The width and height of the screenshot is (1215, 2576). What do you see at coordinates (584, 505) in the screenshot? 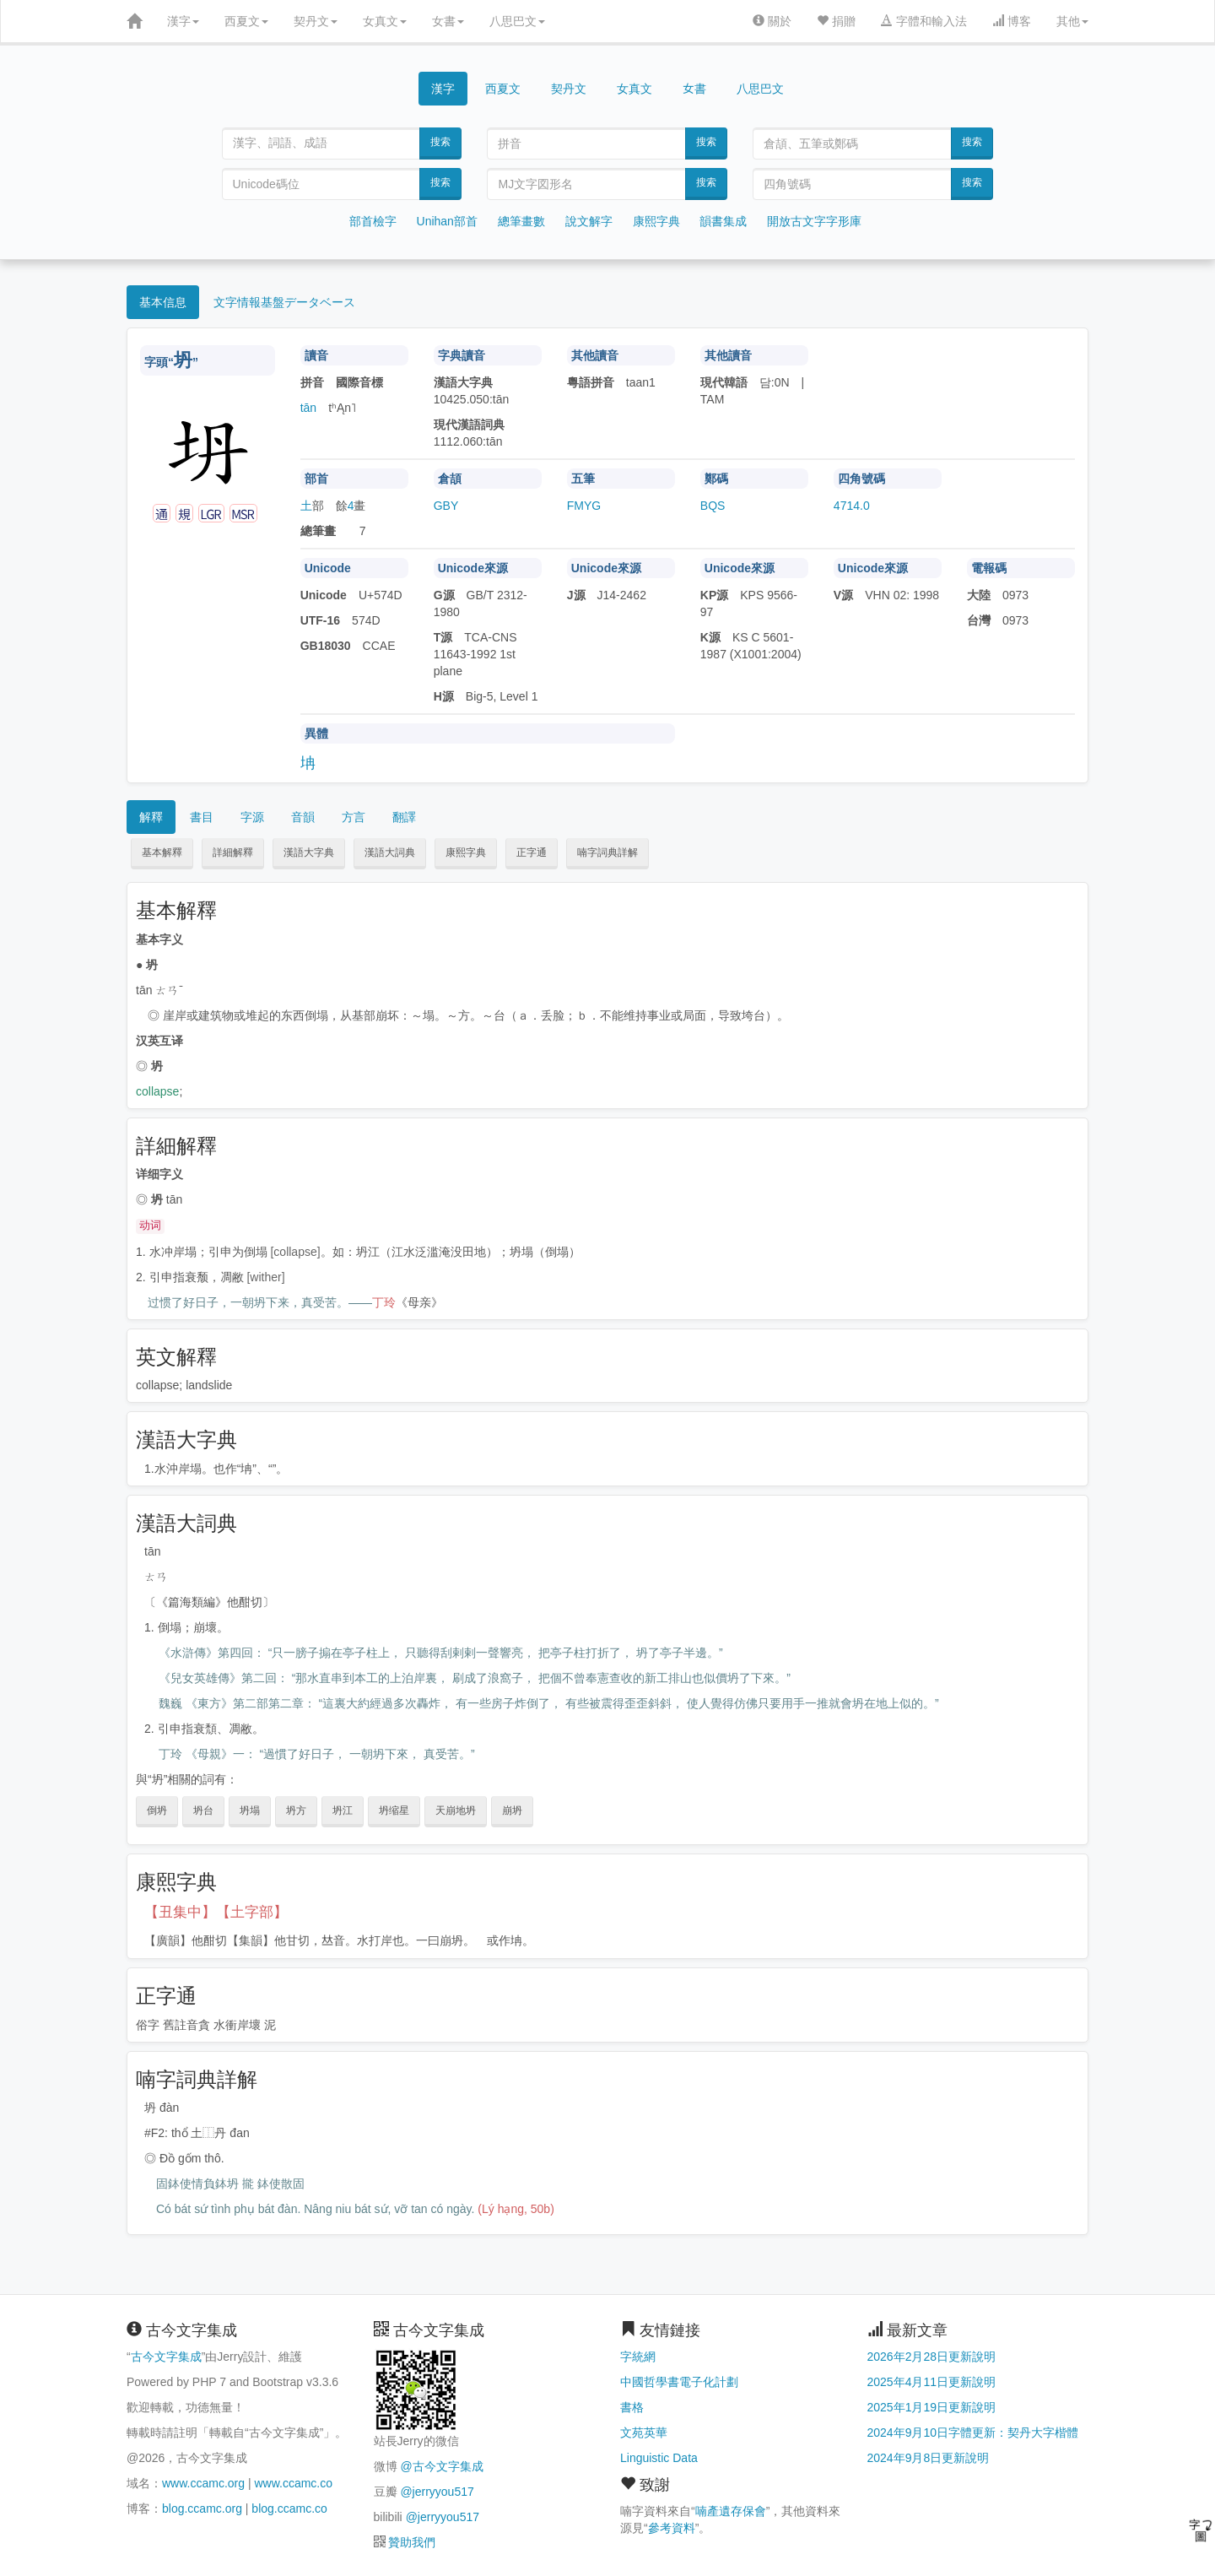
I see `FMYG` at bounding box center [584, 505].